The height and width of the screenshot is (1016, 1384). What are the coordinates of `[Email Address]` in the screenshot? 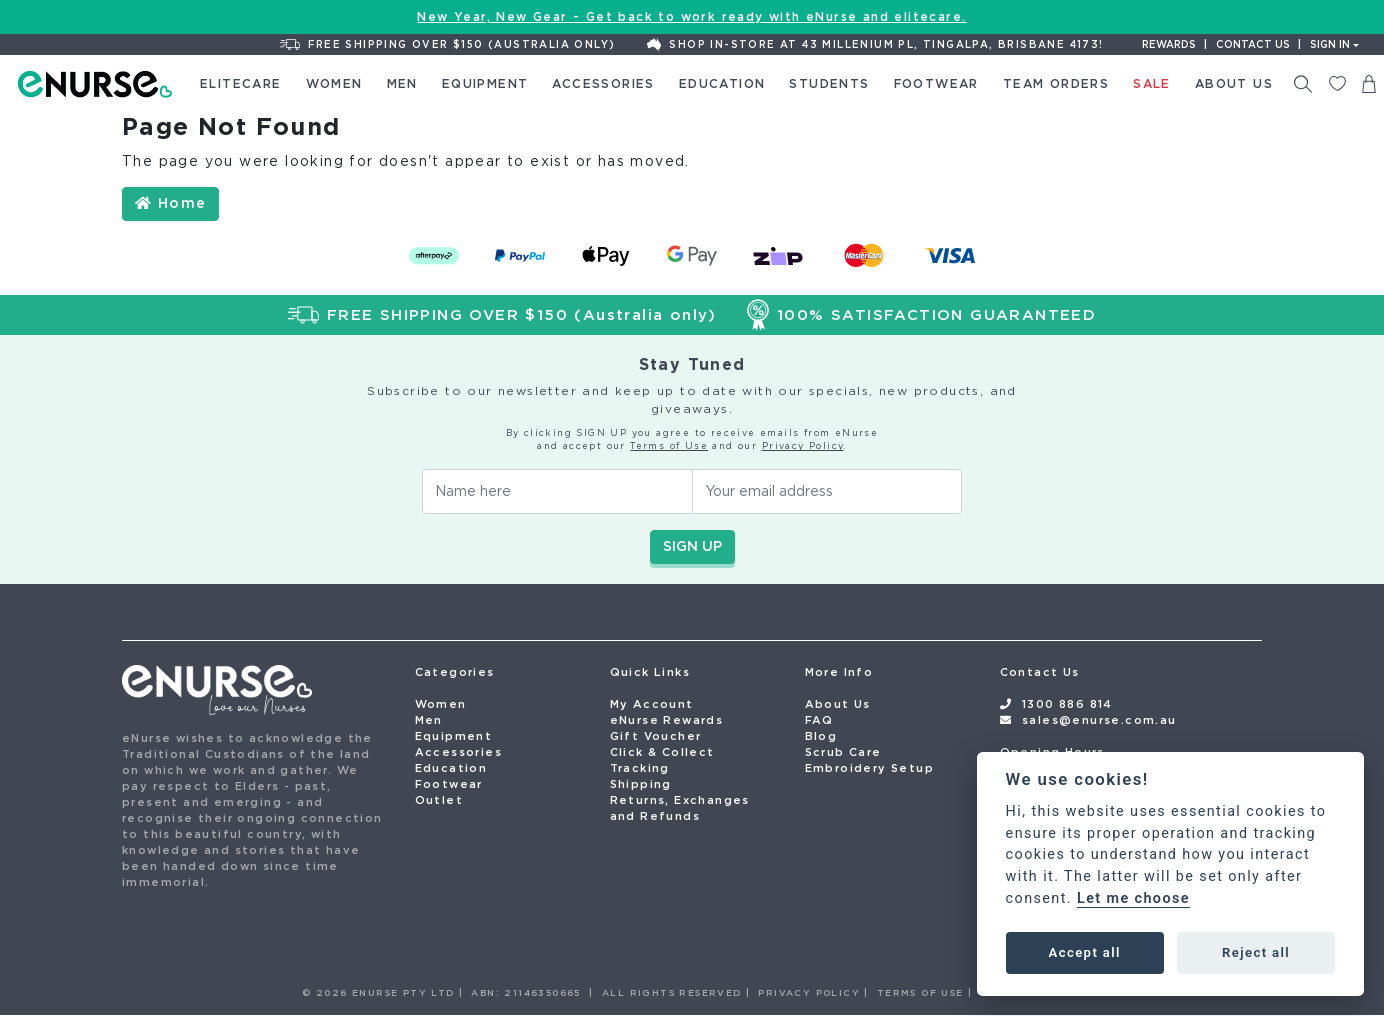 It's located at (827, 491).